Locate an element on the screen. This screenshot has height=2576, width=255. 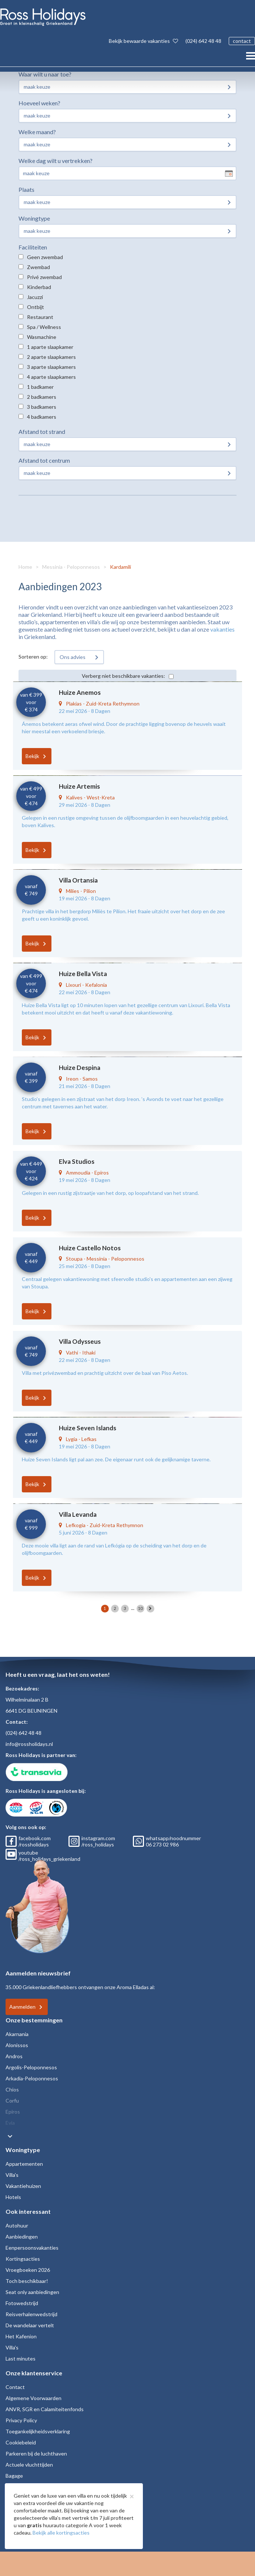
Hotels is located at coordinates (13, 2197).